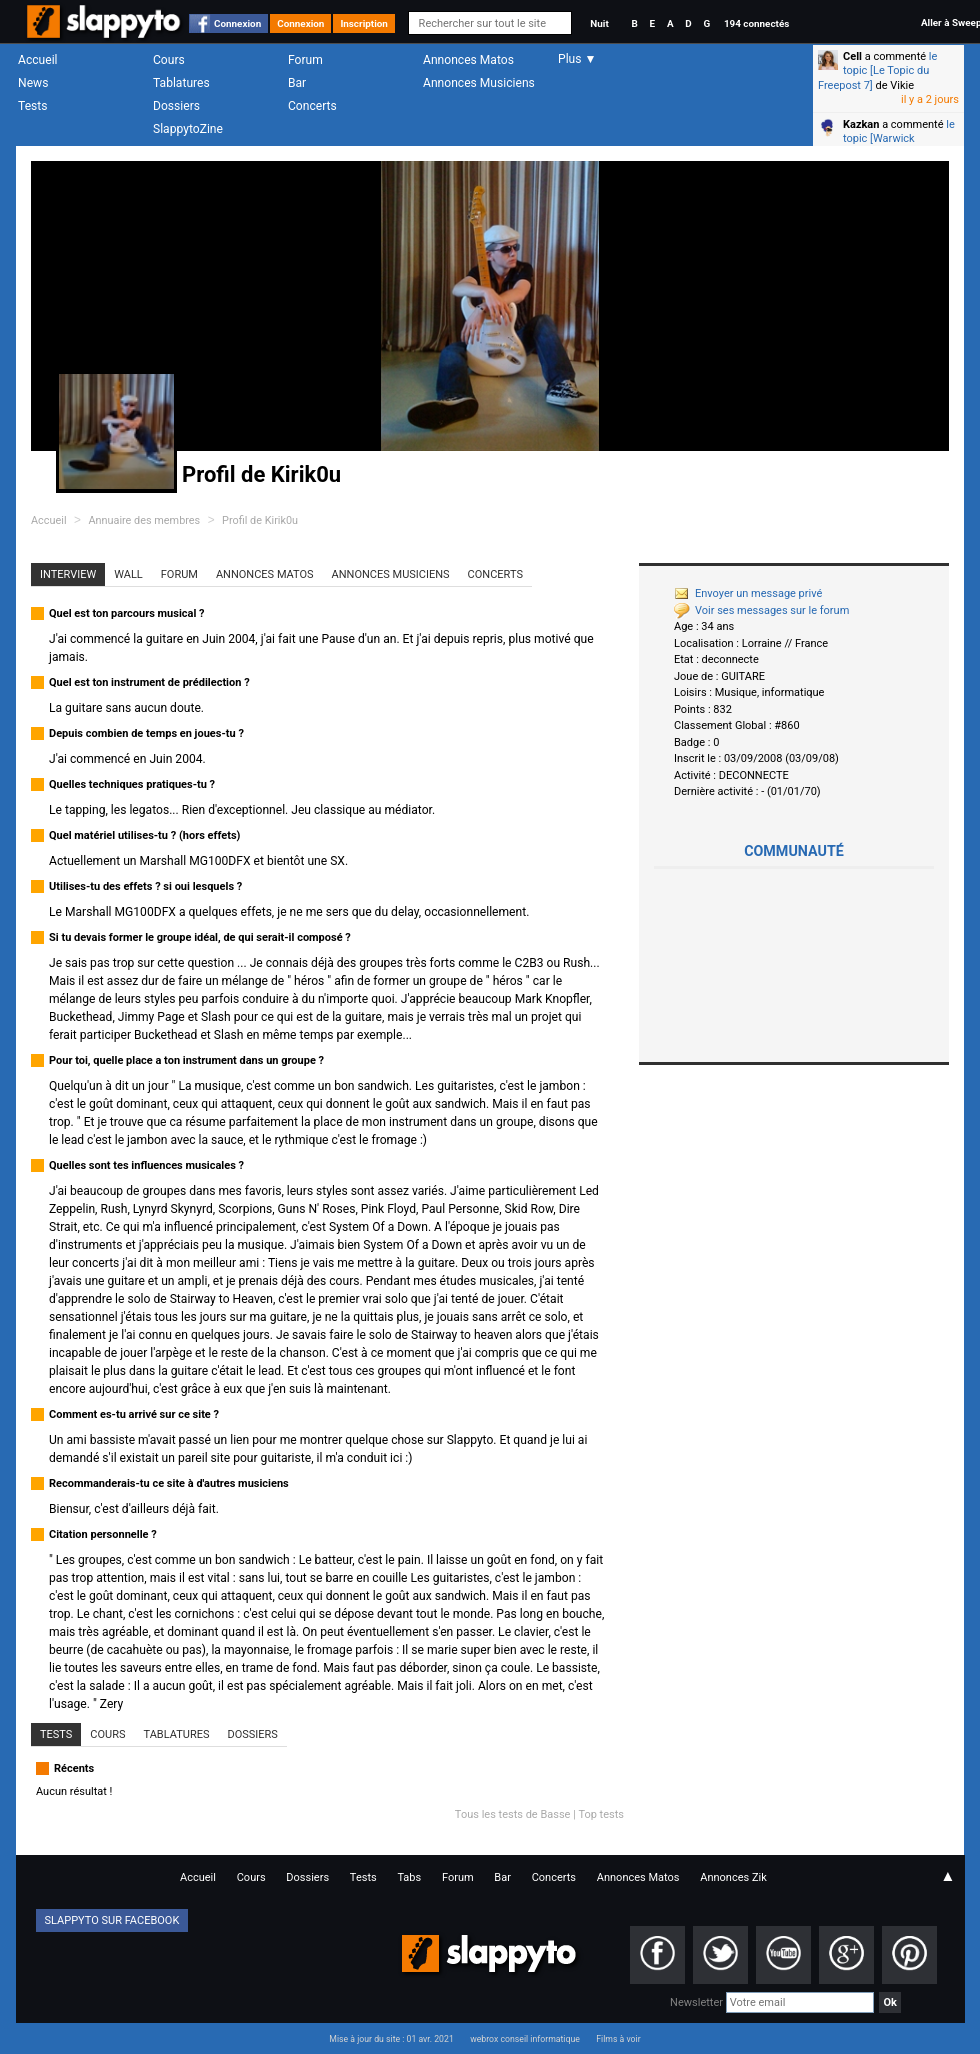 The image size is (980, 2054). What do you see at coordinates (312, 106) in the screenshot?
I see `Concerts` at bounding box center [312, 106].